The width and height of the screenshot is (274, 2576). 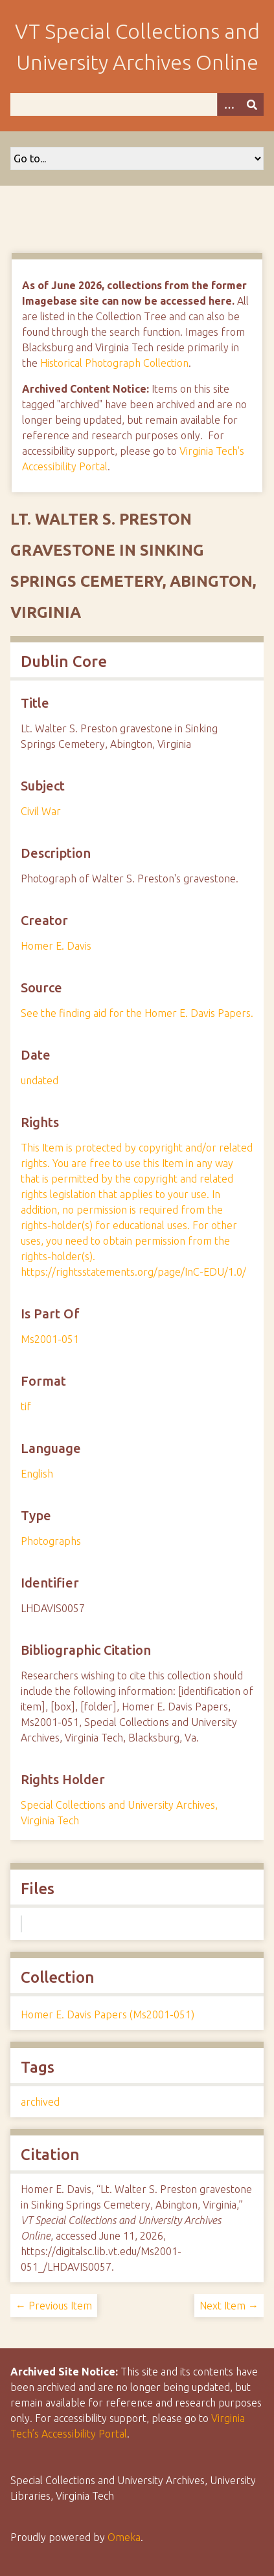 What do you see at coordinates (51, 1541) in the screenshot?
I see `Photographs` at bounding box center [51, 1541].